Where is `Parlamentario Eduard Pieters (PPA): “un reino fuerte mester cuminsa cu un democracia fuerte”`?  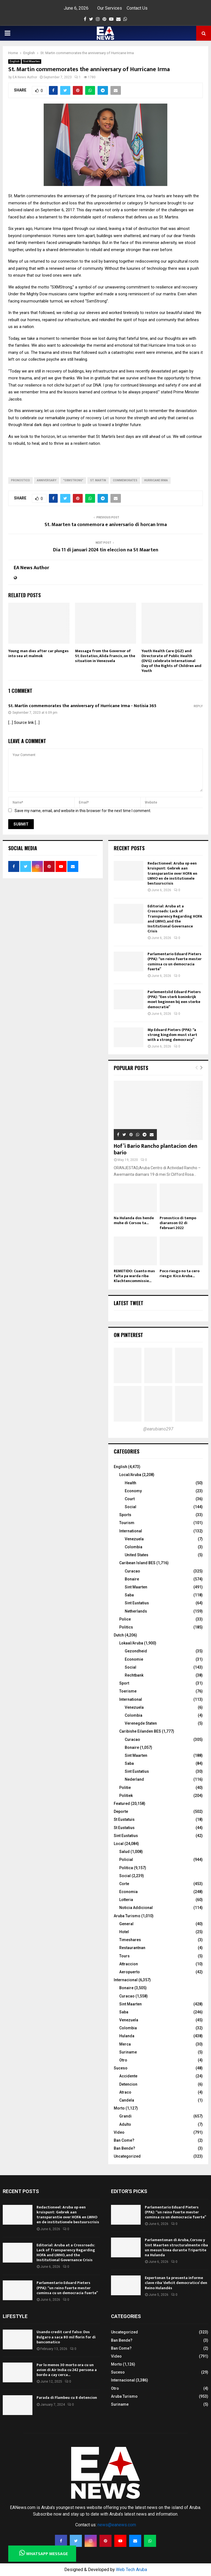
Parlamentario Eduard Pieters (PPA): “un reino fuerte mester cuminsa cu un democracia fuerte” is located at coordinates (175, 961).